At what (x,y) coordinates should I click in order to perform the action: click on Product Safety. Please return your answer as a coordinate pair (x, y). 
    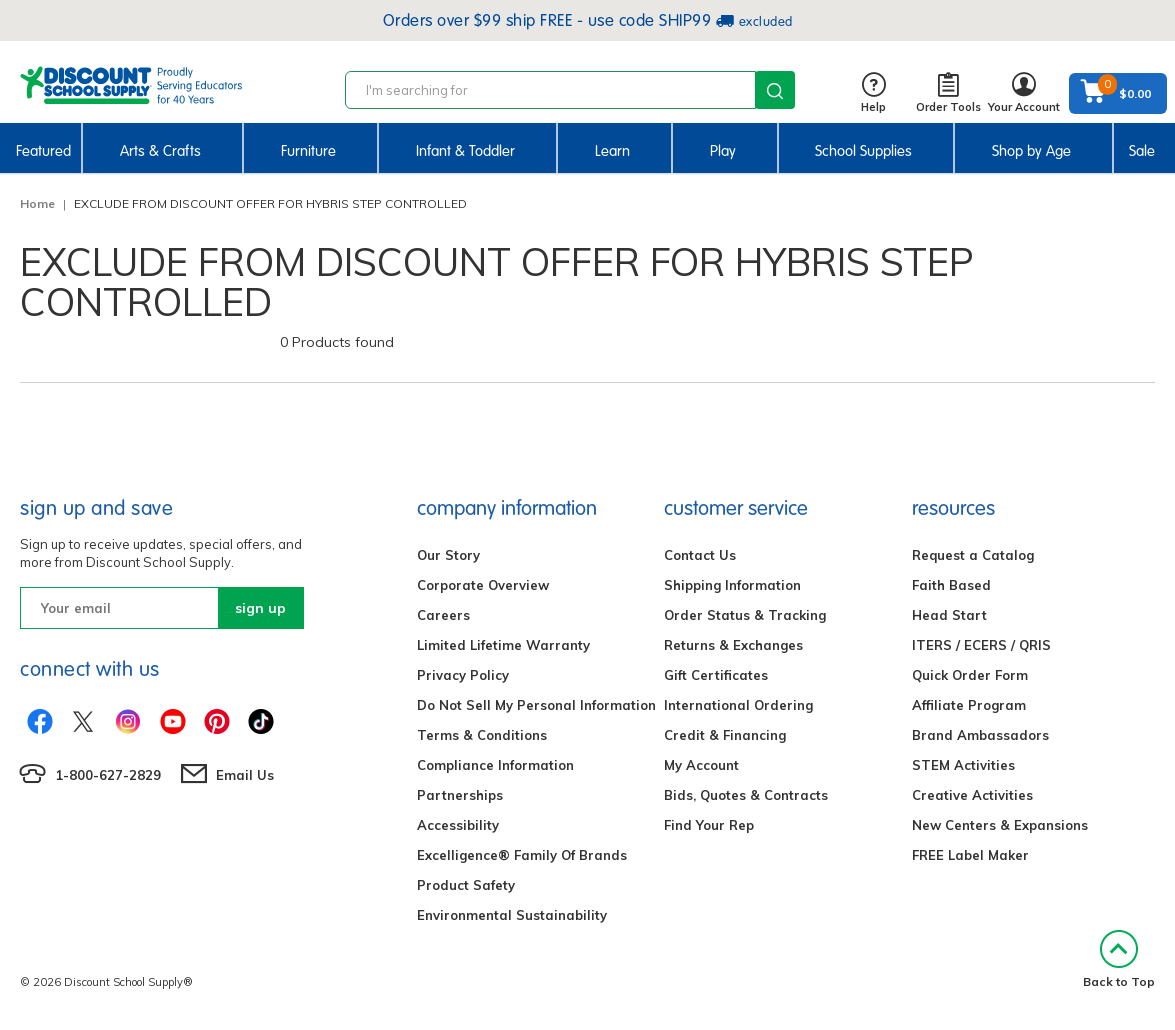
    Looking at the image, I should click on (466, 885).